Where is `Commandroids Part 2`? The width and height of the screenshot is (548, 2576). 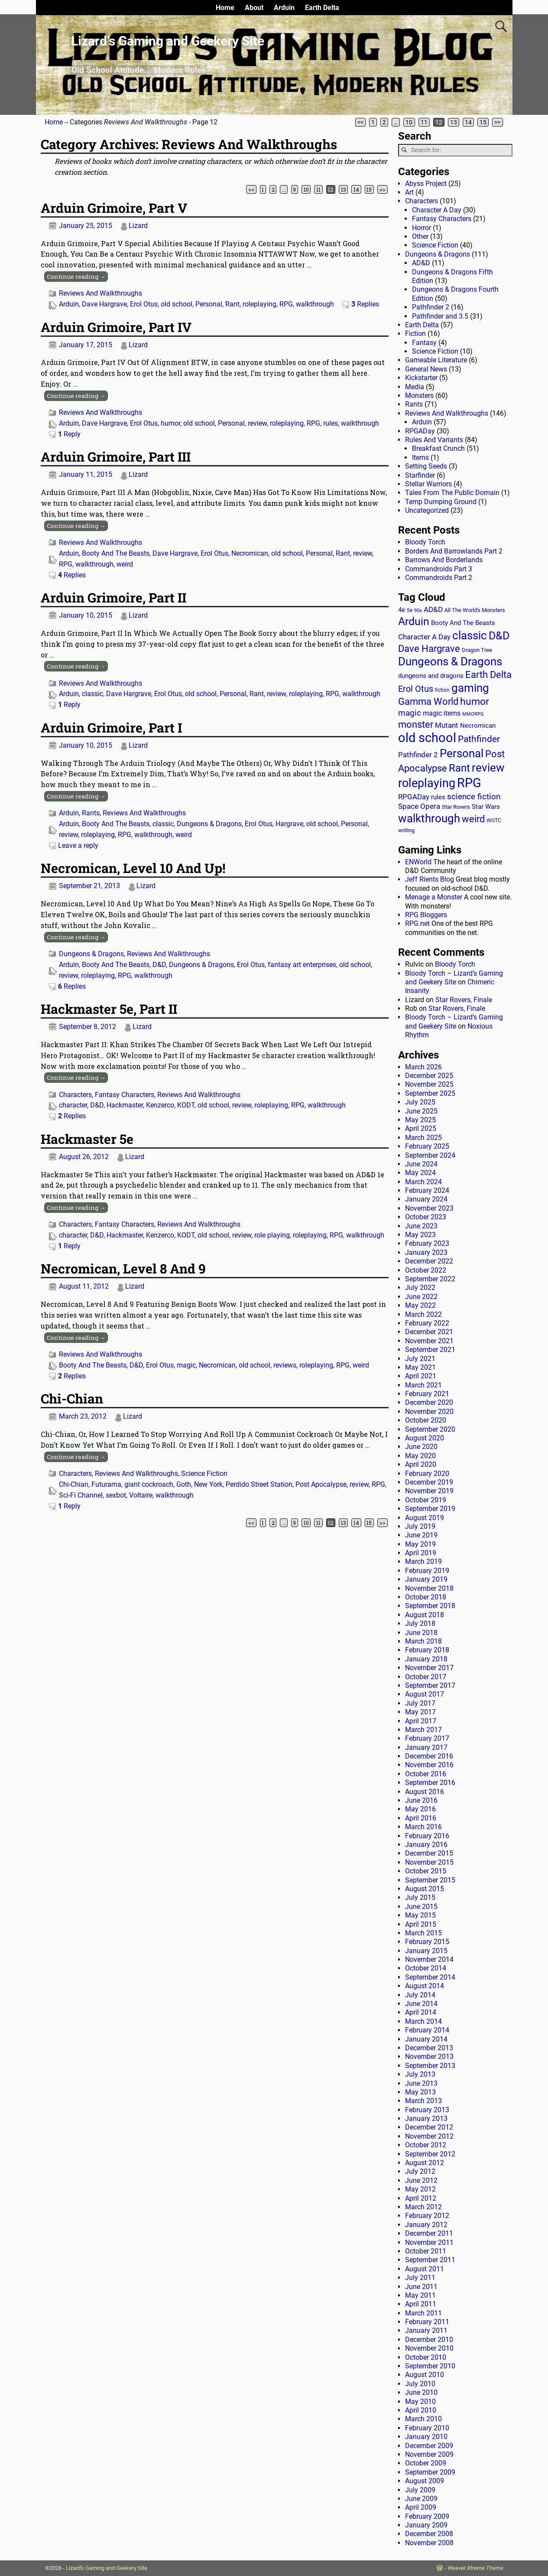 Commandroids Part 2 is located at coordinates (438, 577).